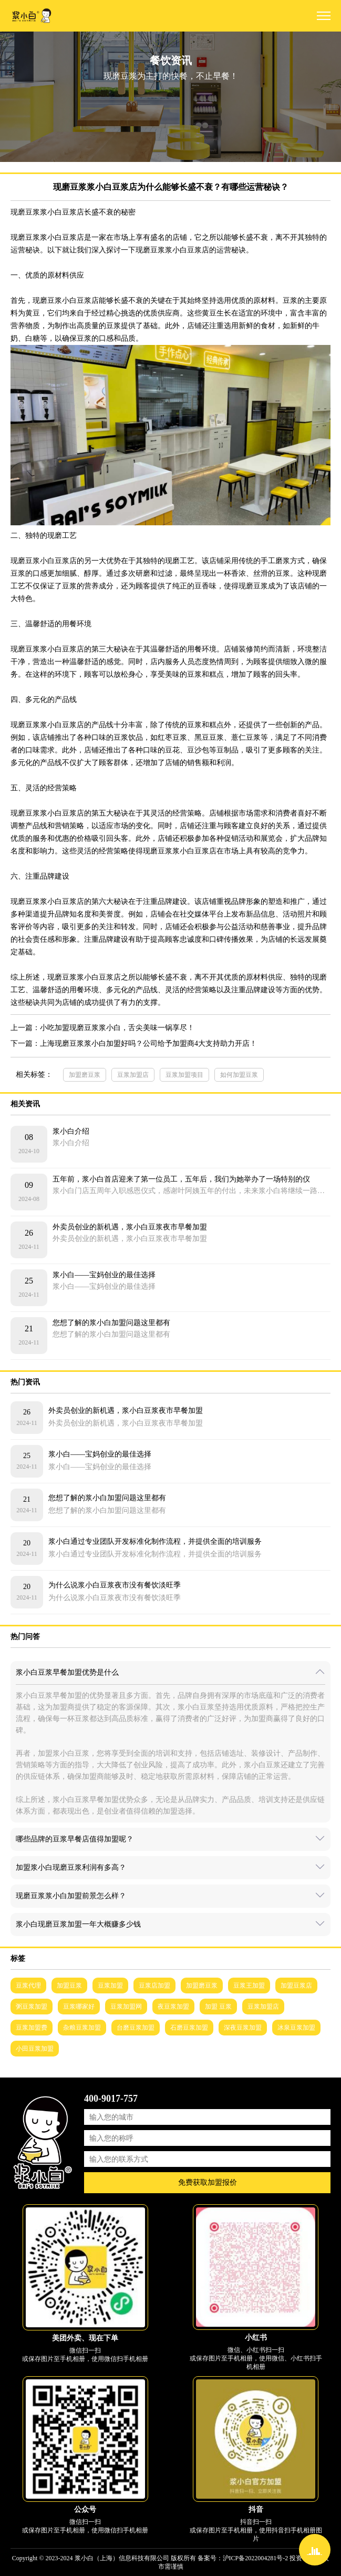 The image size is (341, 2576). Describe the element at coordinates (82, 2027) in the screenshot. I see `杂粮豆浆加盟` at that location.